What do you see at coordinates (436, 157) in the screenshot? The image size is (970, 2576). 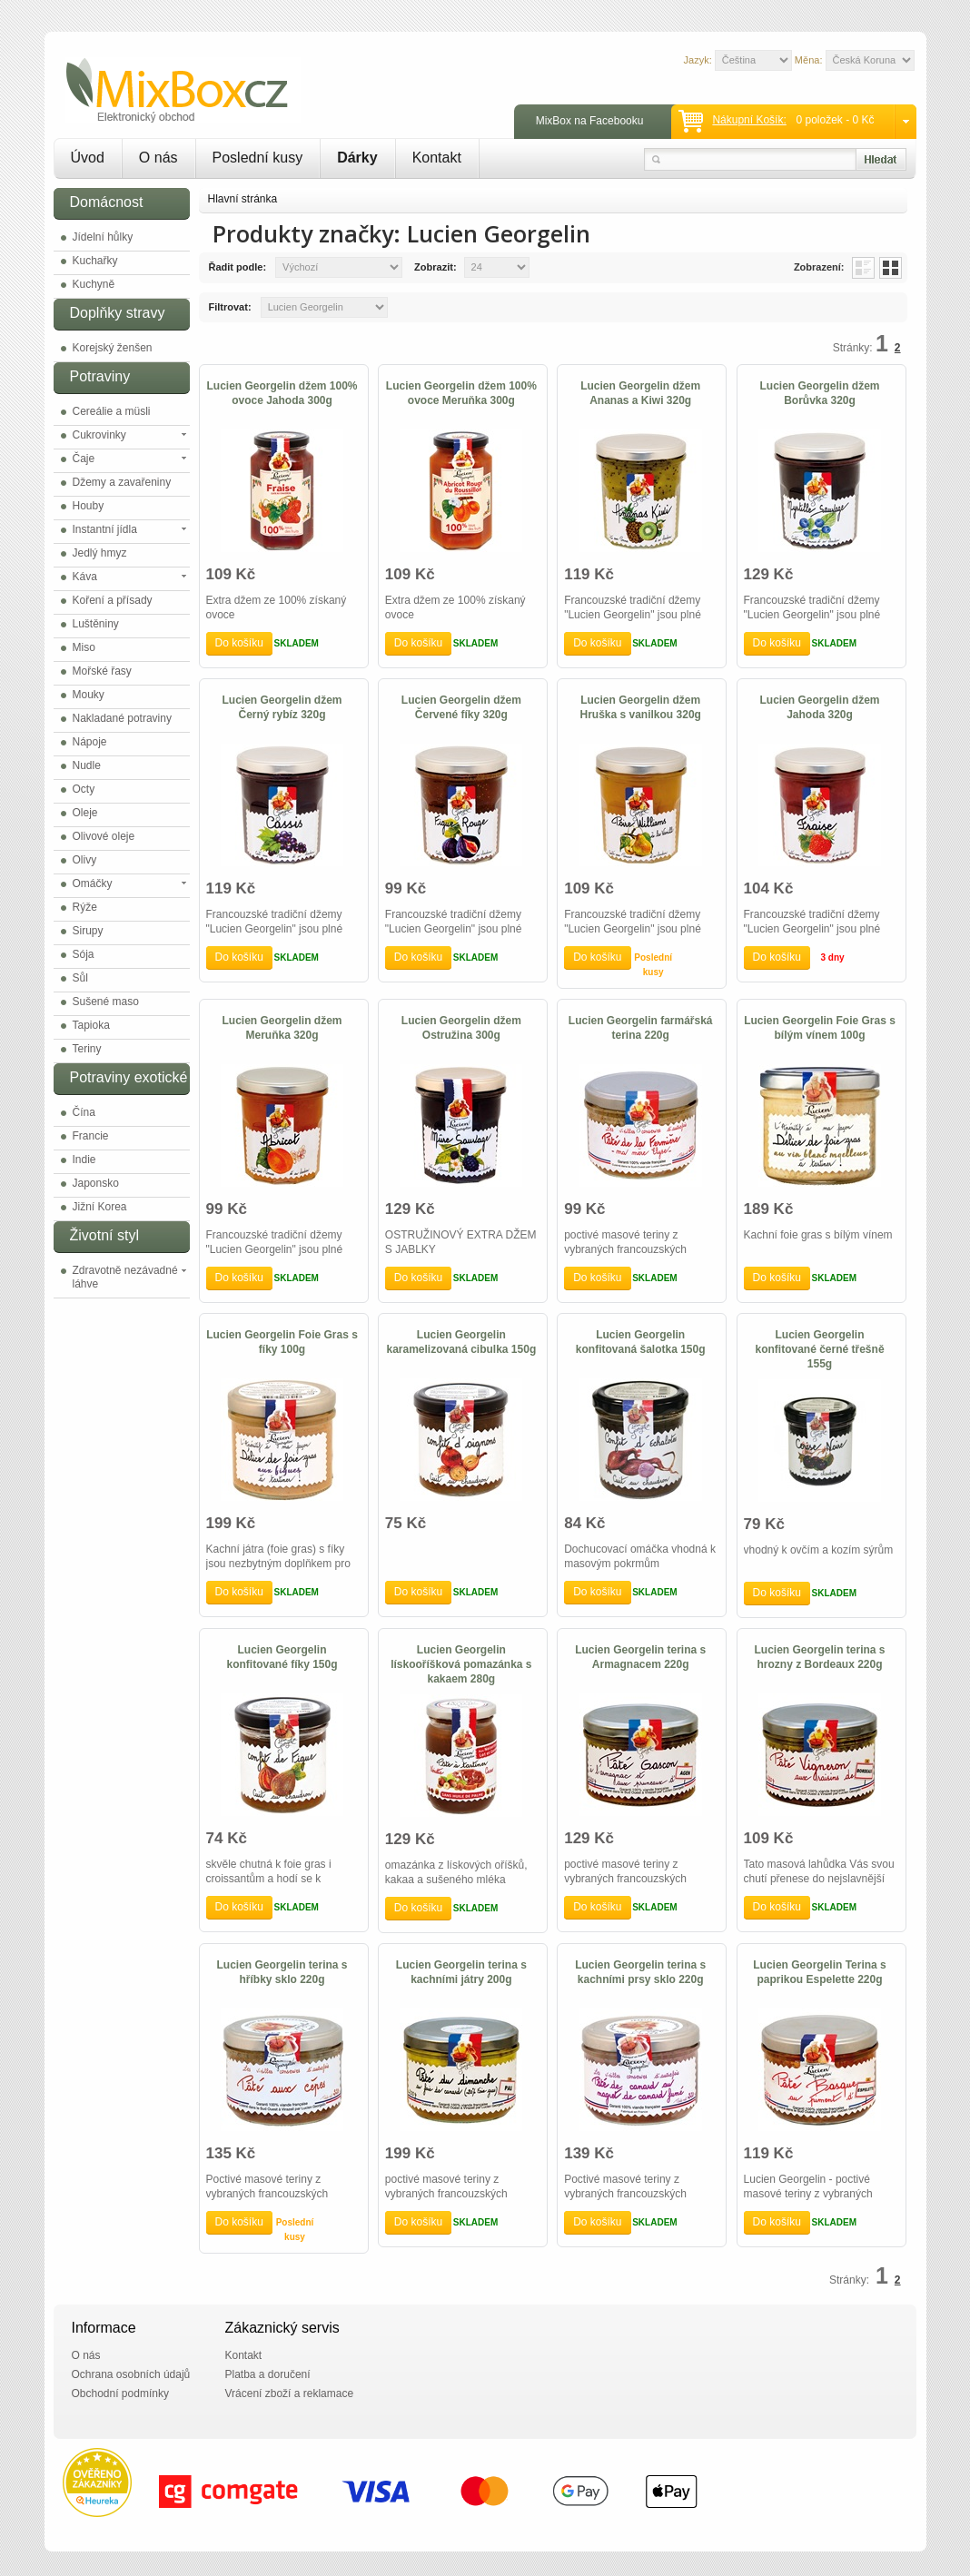 I see `Kontakt` at bounding box center [436, 157].